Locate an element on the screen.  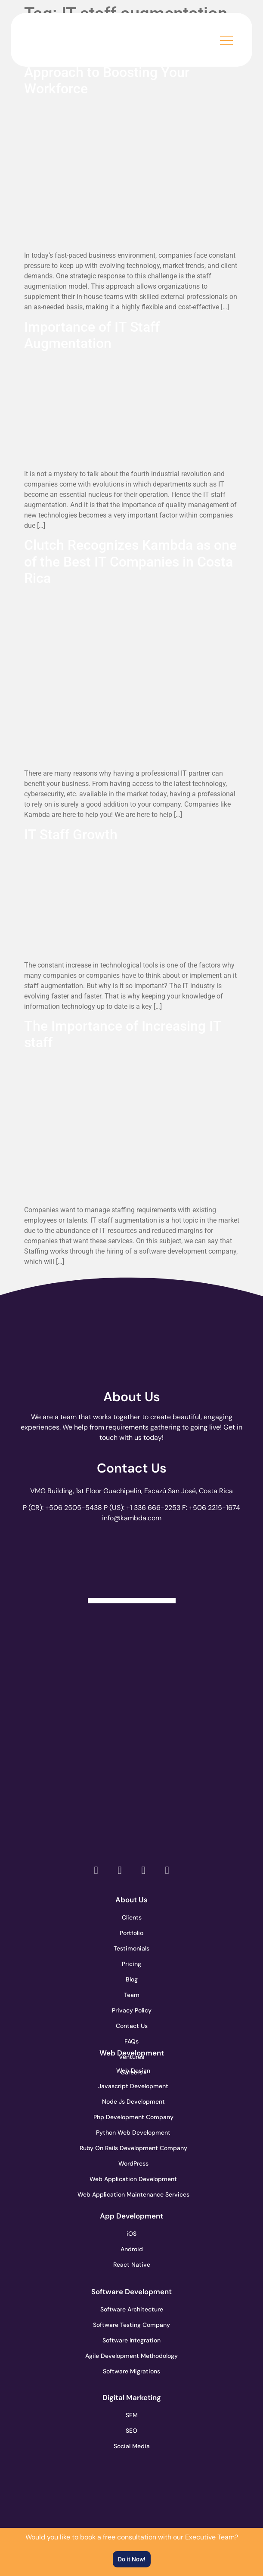
SEM is located at coordinates (132, 2415).